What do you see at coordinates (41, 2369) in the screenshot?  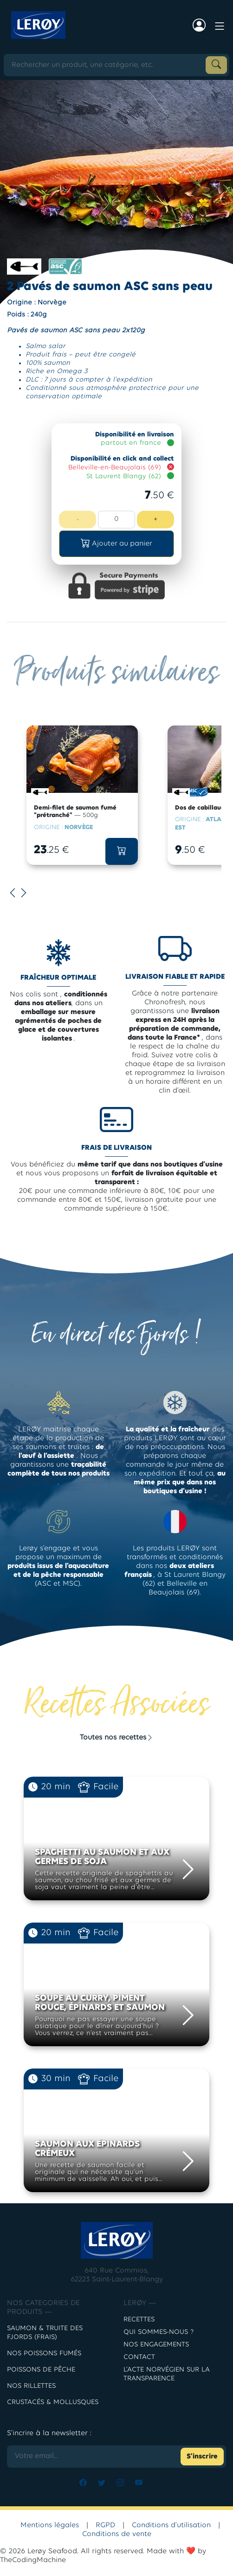 I see `POISSONS DE PÊCHE` at bounding box center [41, 2369].